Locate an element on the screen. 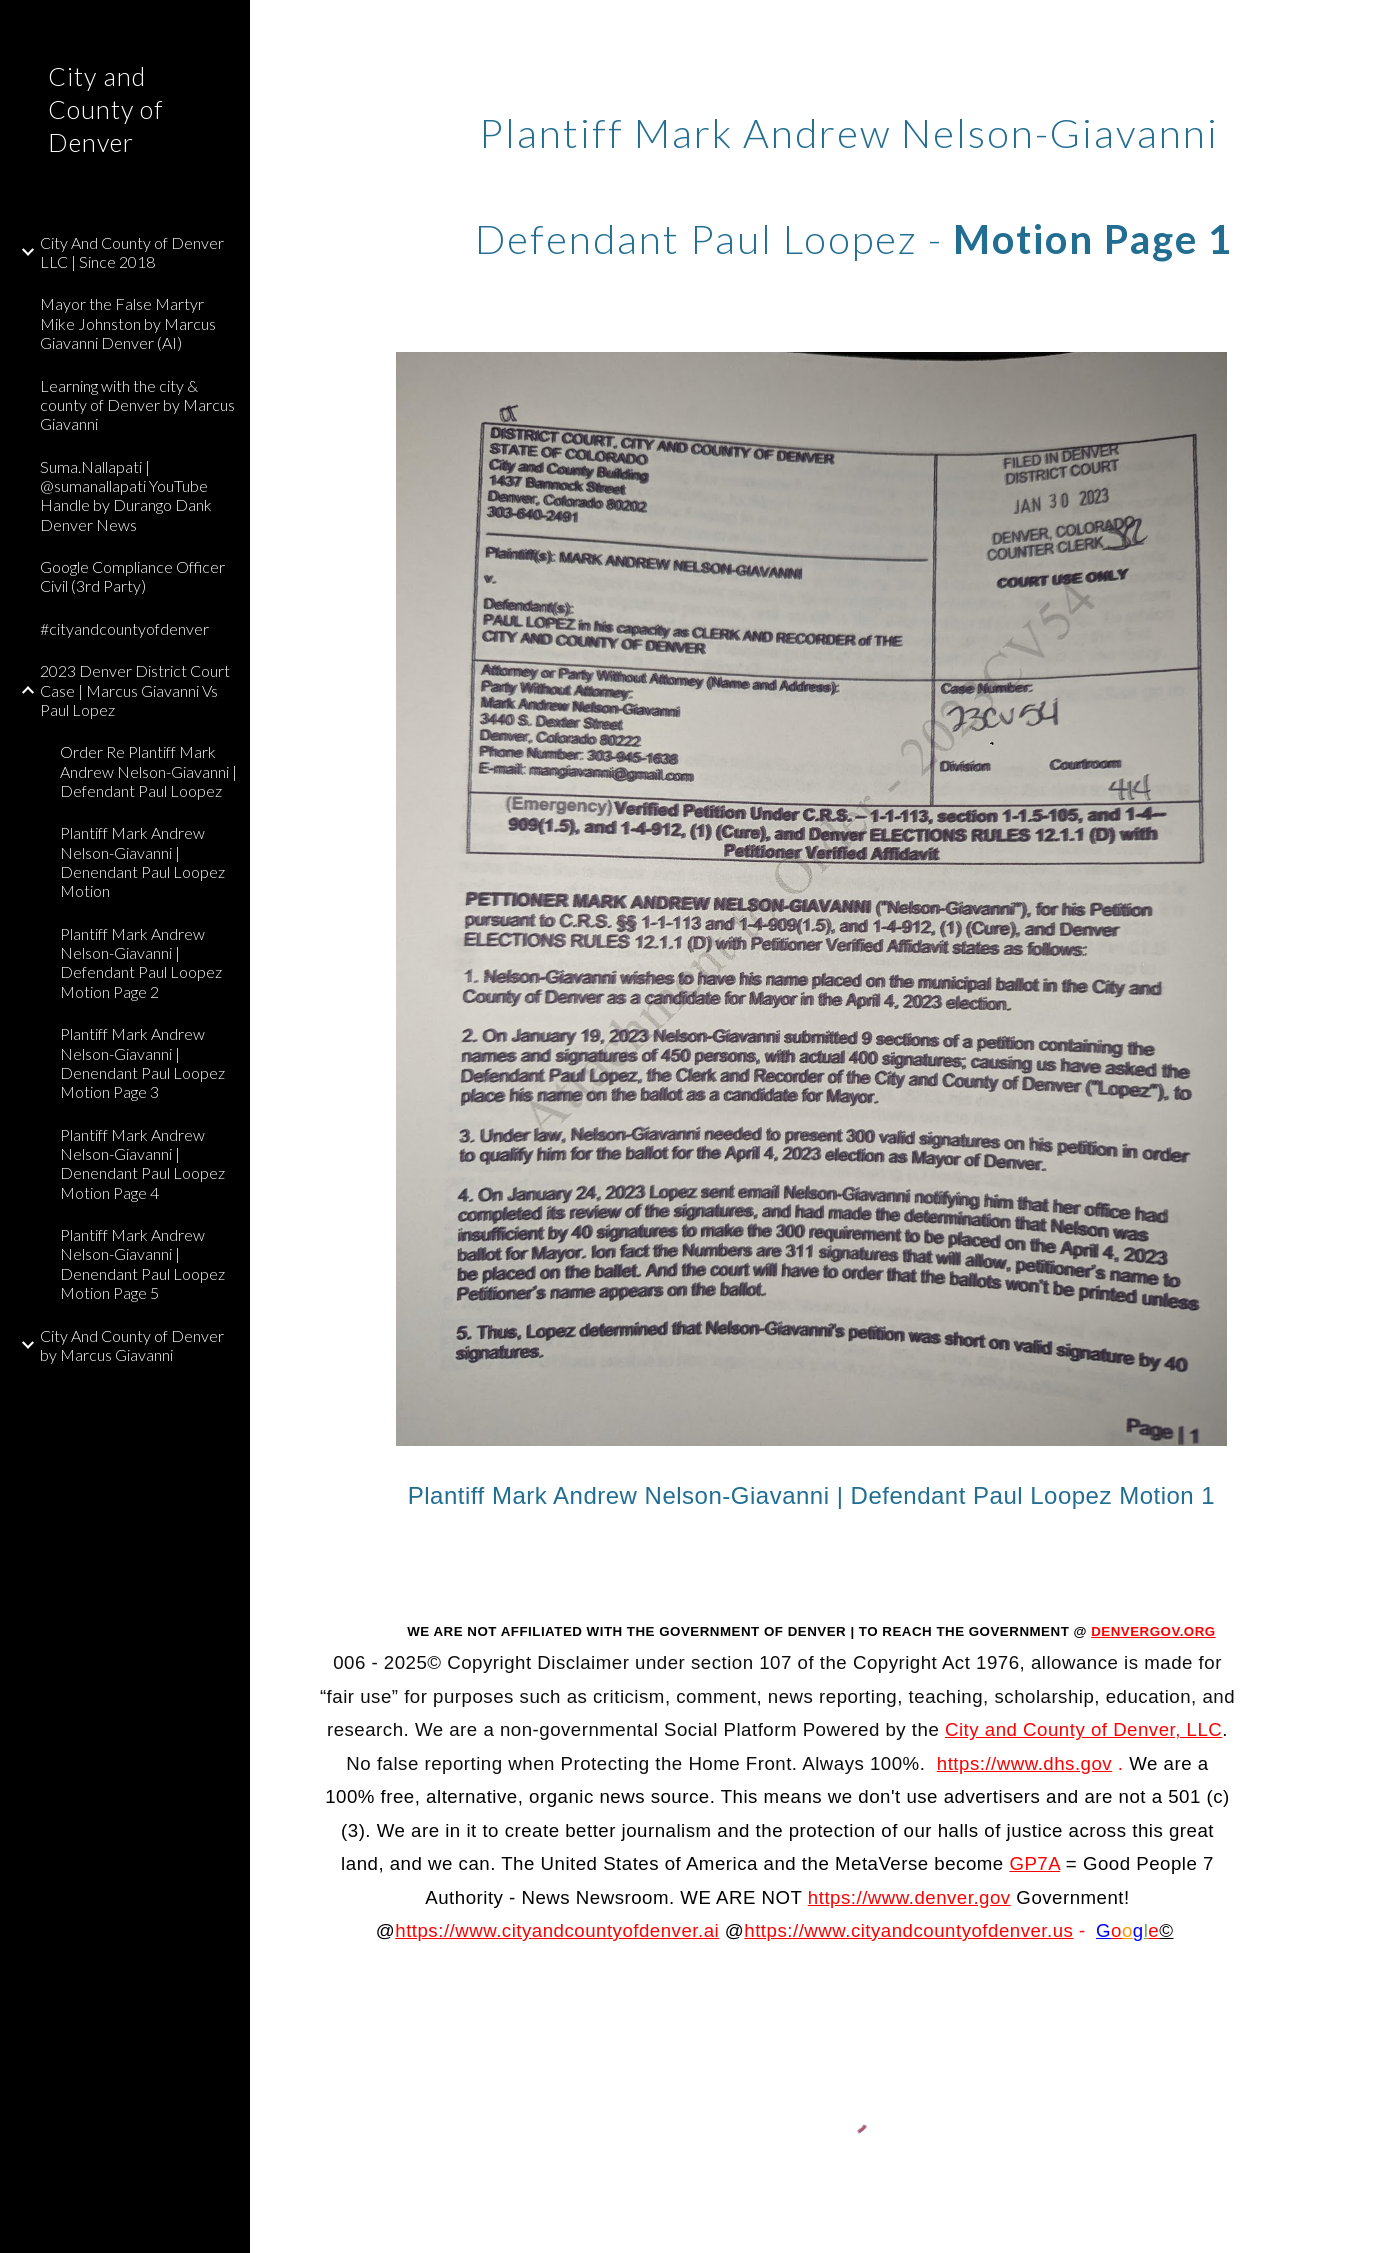 The image size is (1373, 2253). [button] is located at coordinates (1349, 28).